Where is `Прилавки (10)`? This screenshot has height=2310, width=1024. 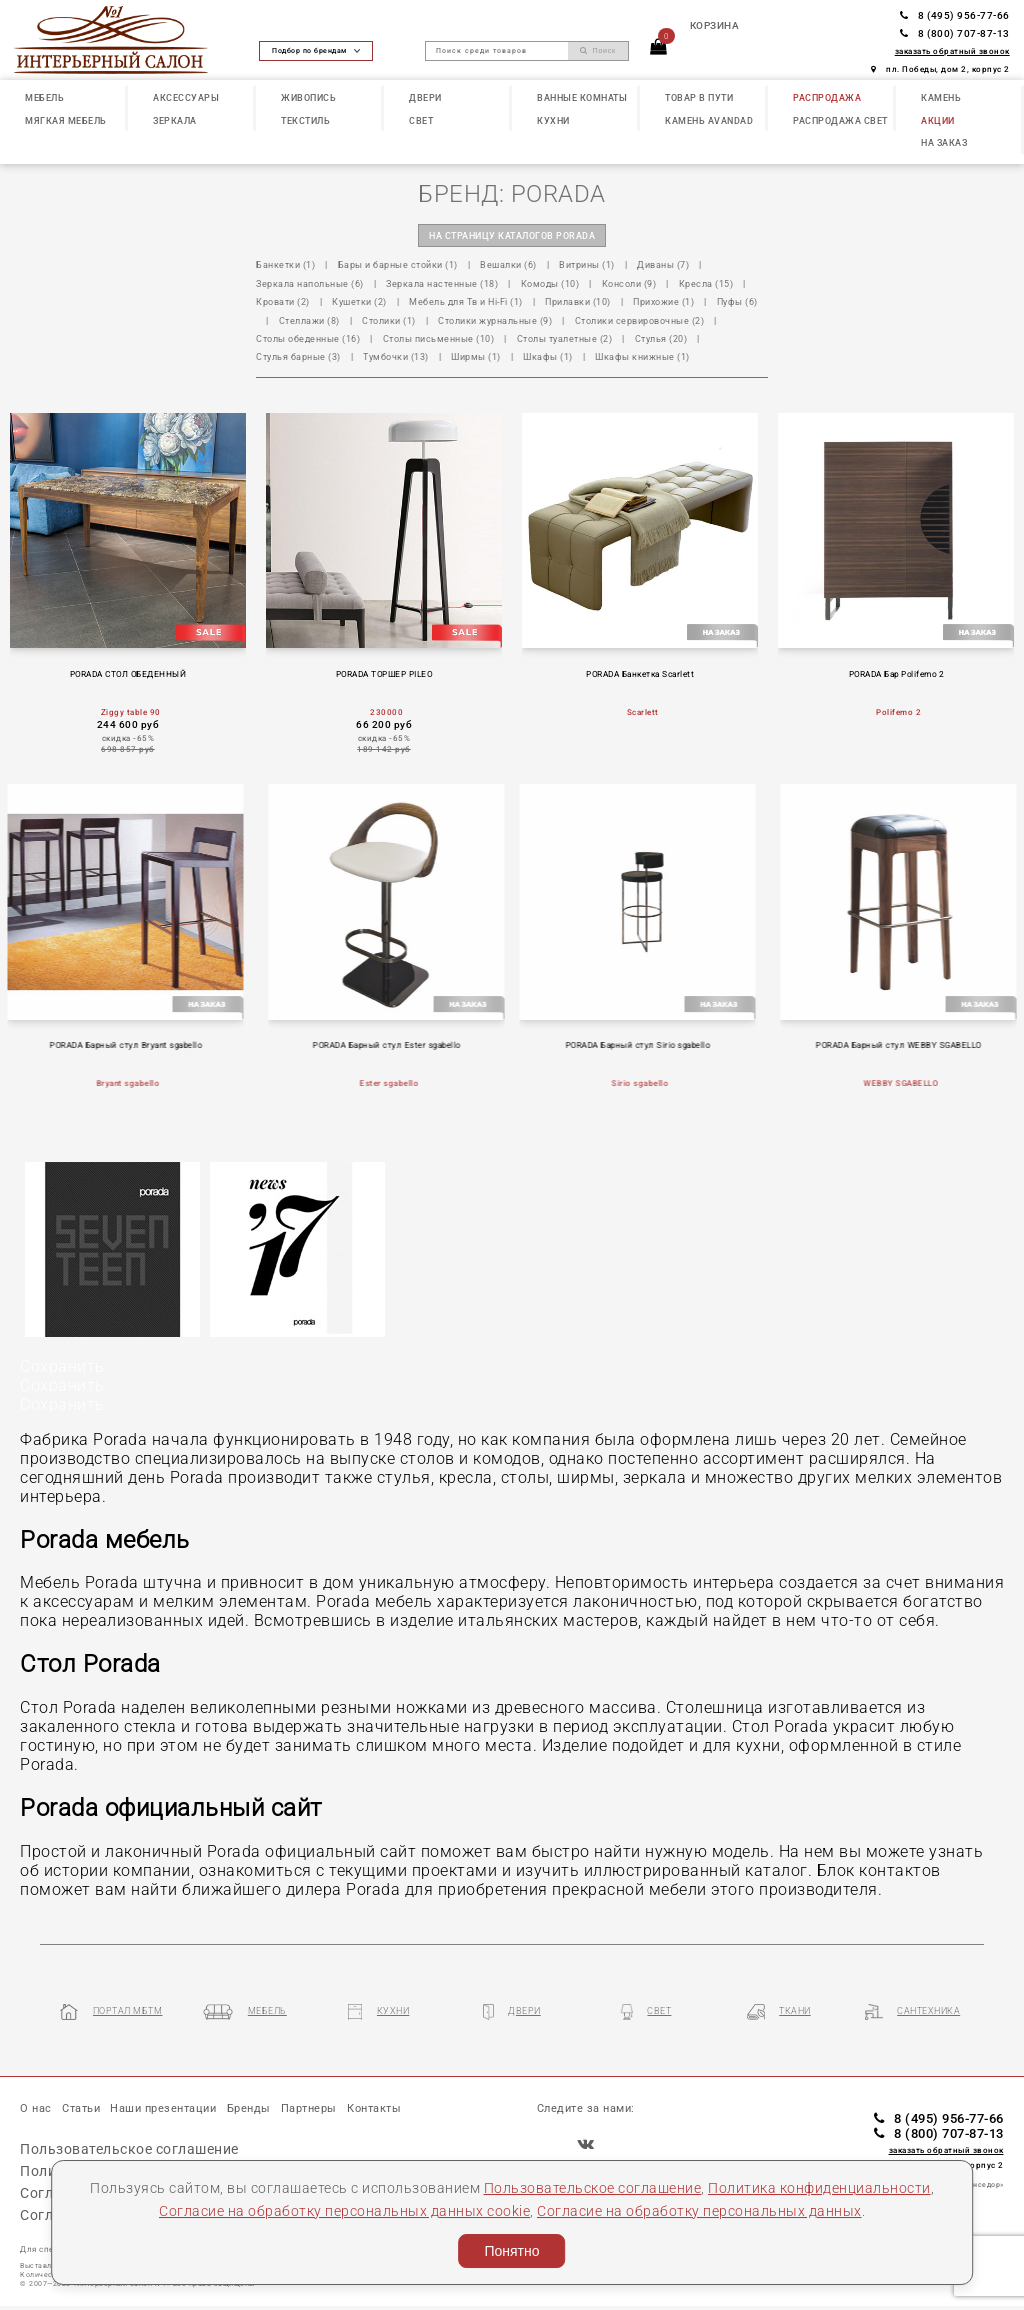
Прилавки (10) is located at coordinates (578, 301).